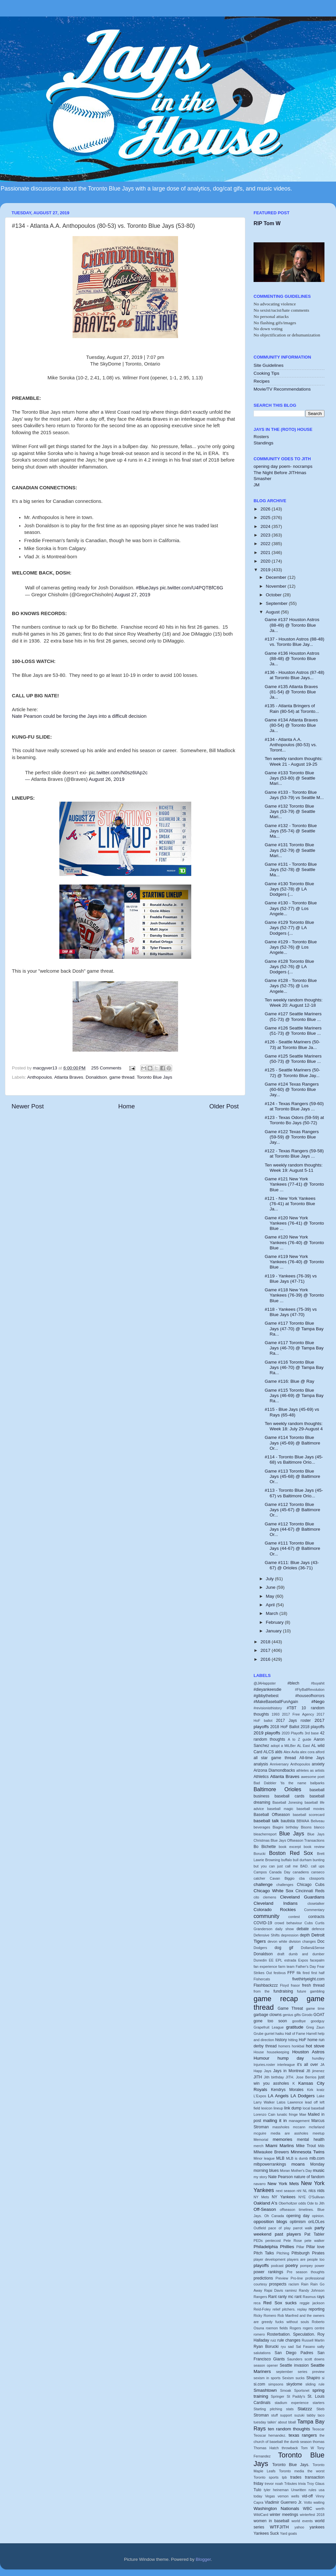  I want to click on bull durham, so click(302, 1860).